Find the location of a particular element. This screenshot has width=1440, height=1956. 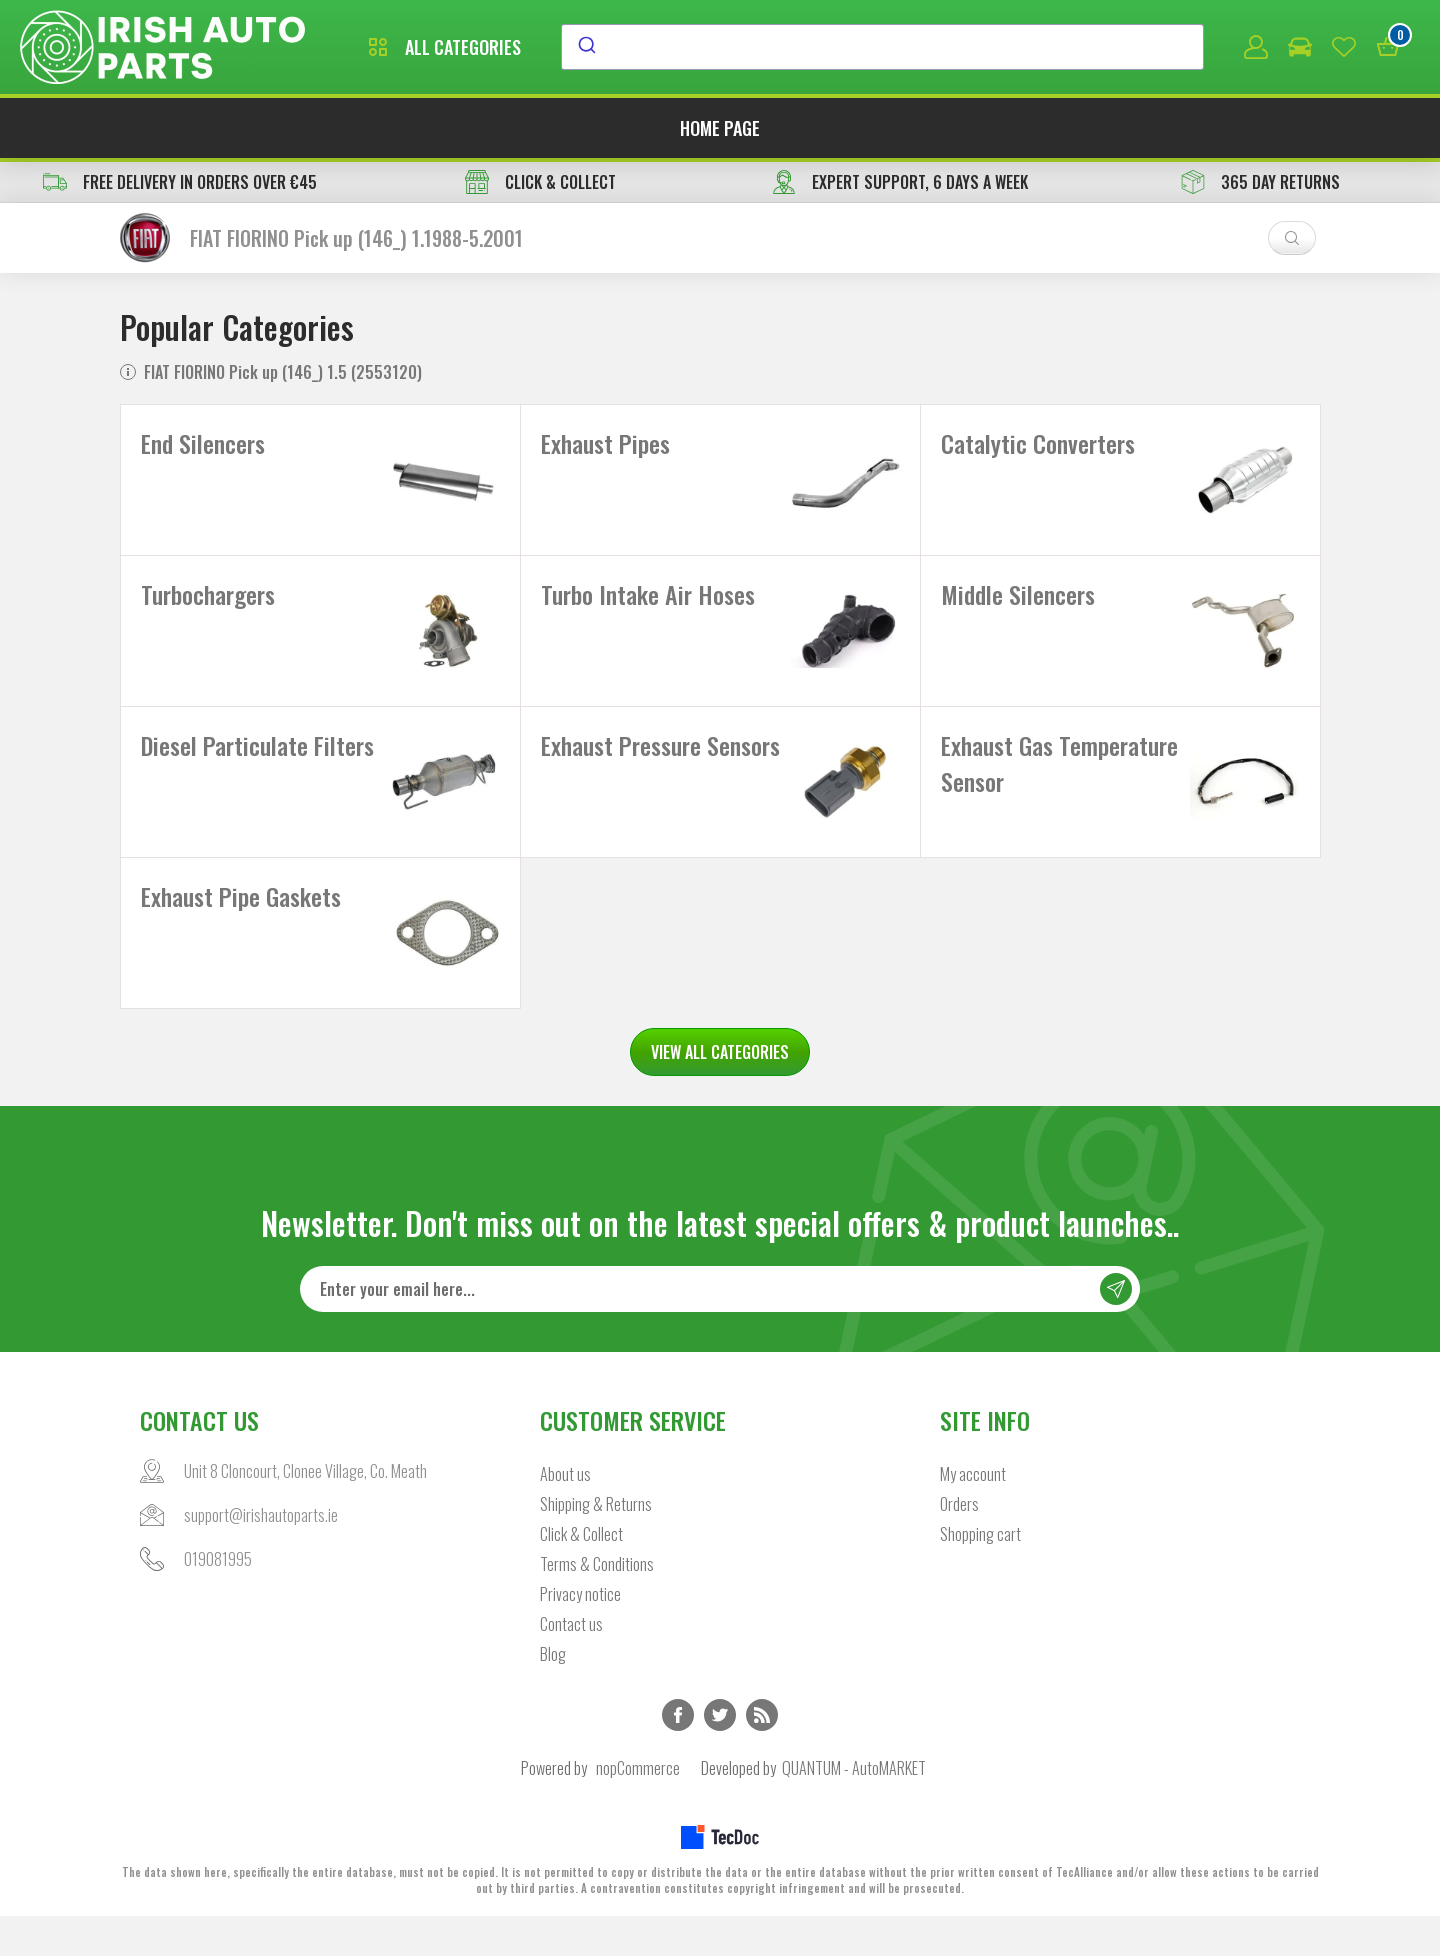

Contact us is located at coordinates (571, 1664).